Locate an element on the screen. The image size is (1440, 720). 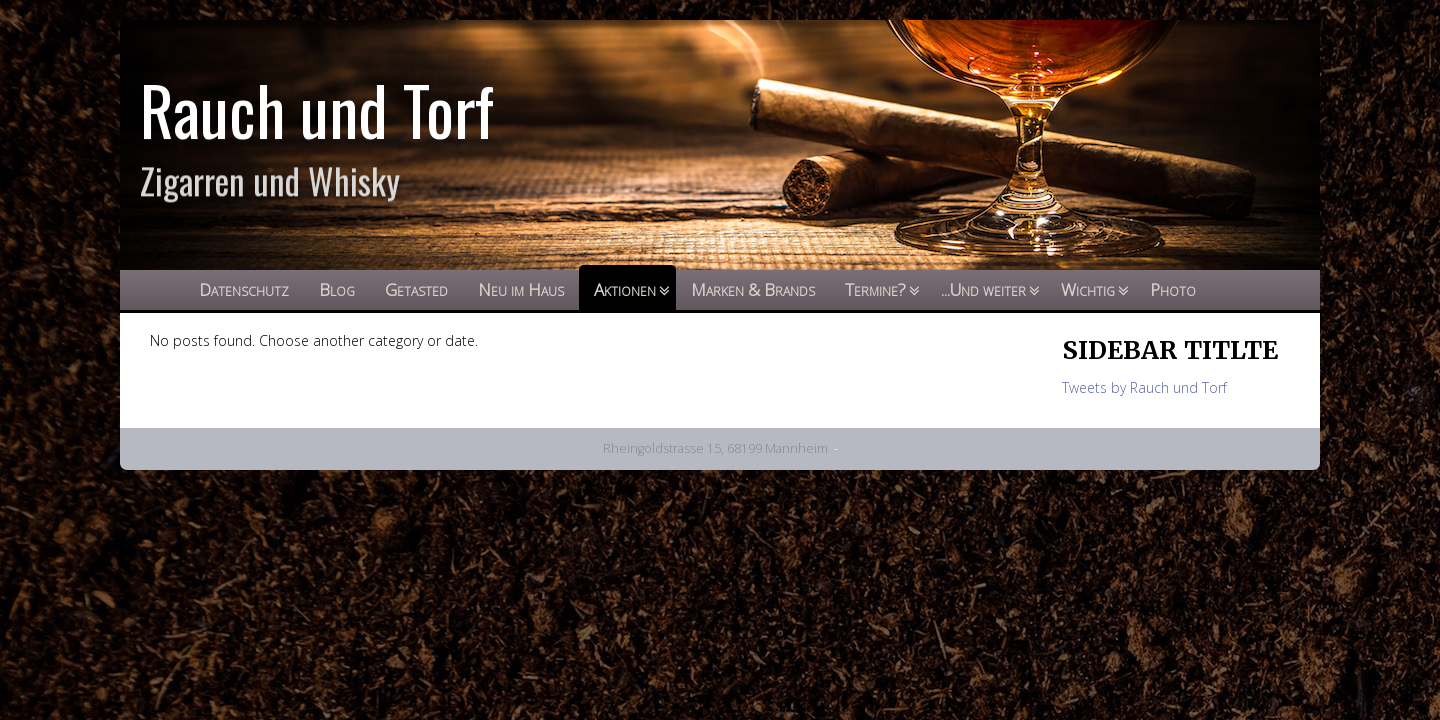
Getasted is located at coordinates (416, 289).